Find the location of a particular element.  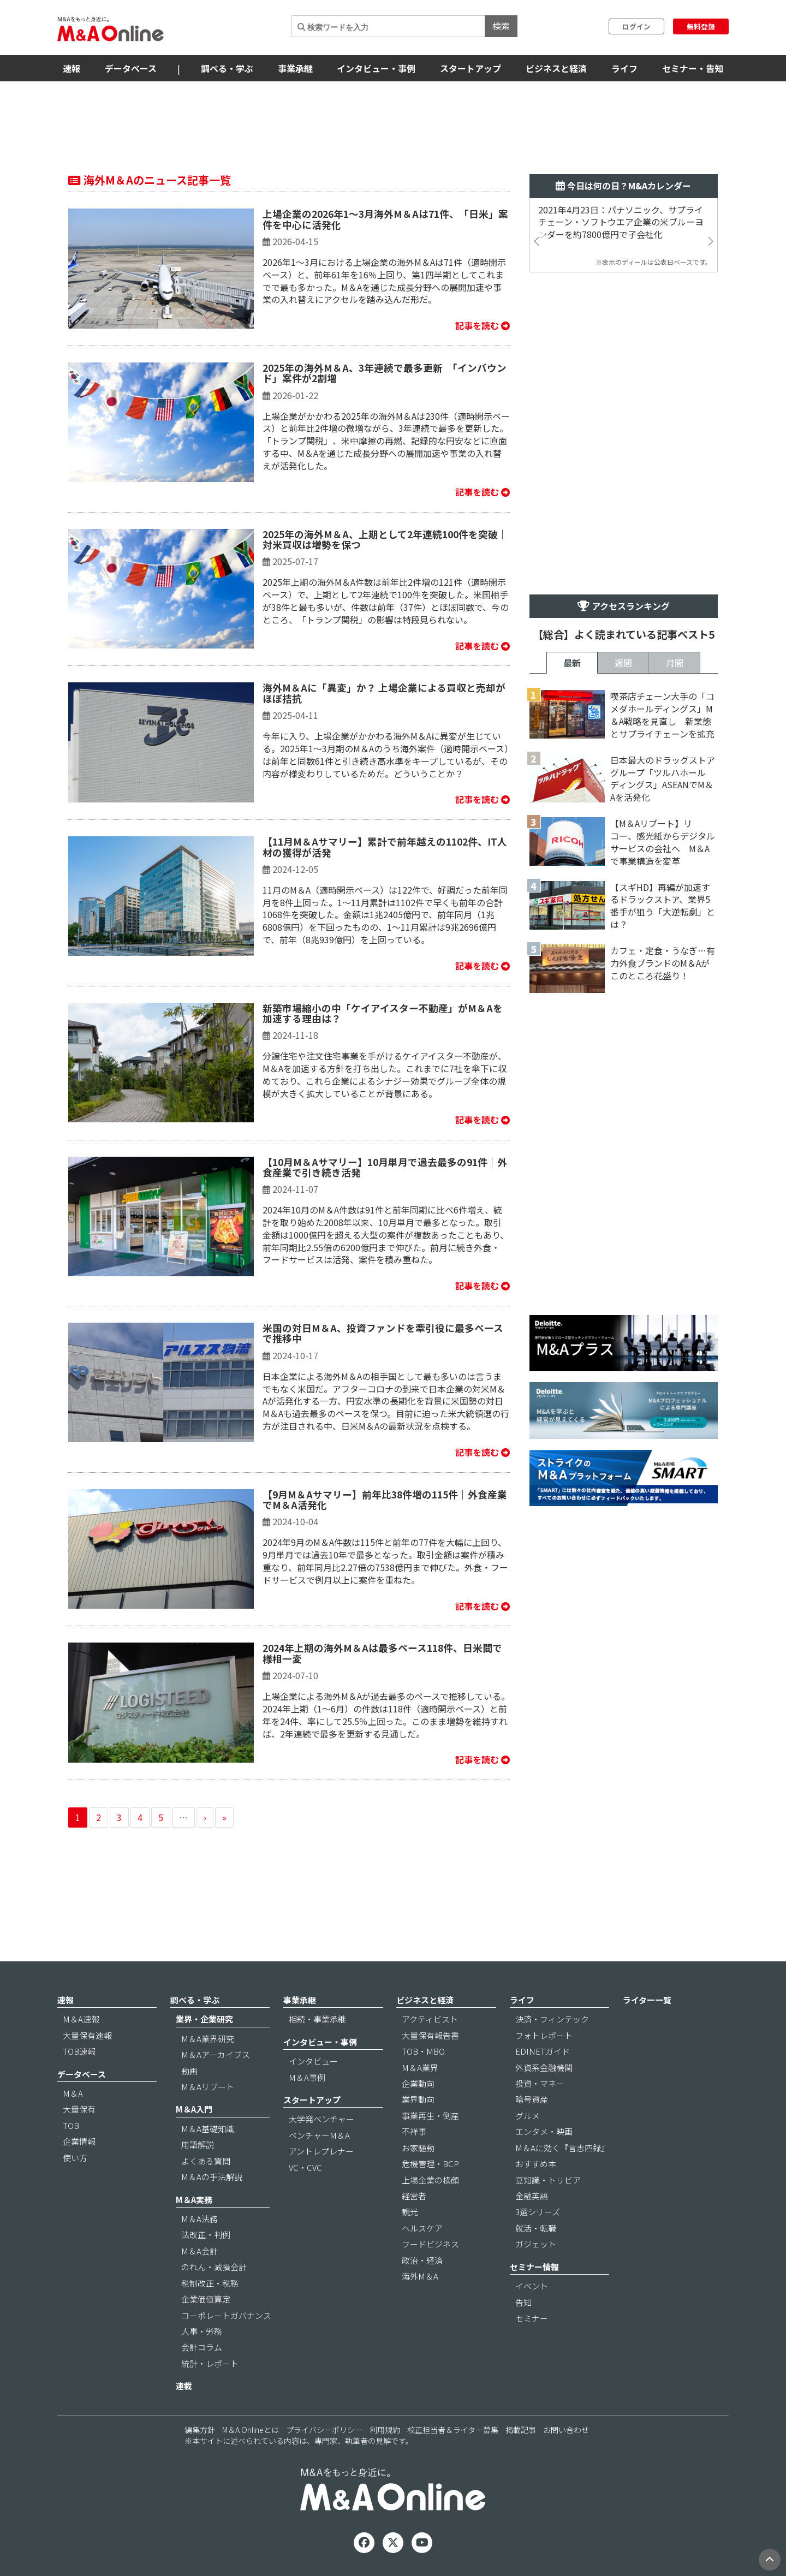

M＆A is located at coordinates (73, 2093).